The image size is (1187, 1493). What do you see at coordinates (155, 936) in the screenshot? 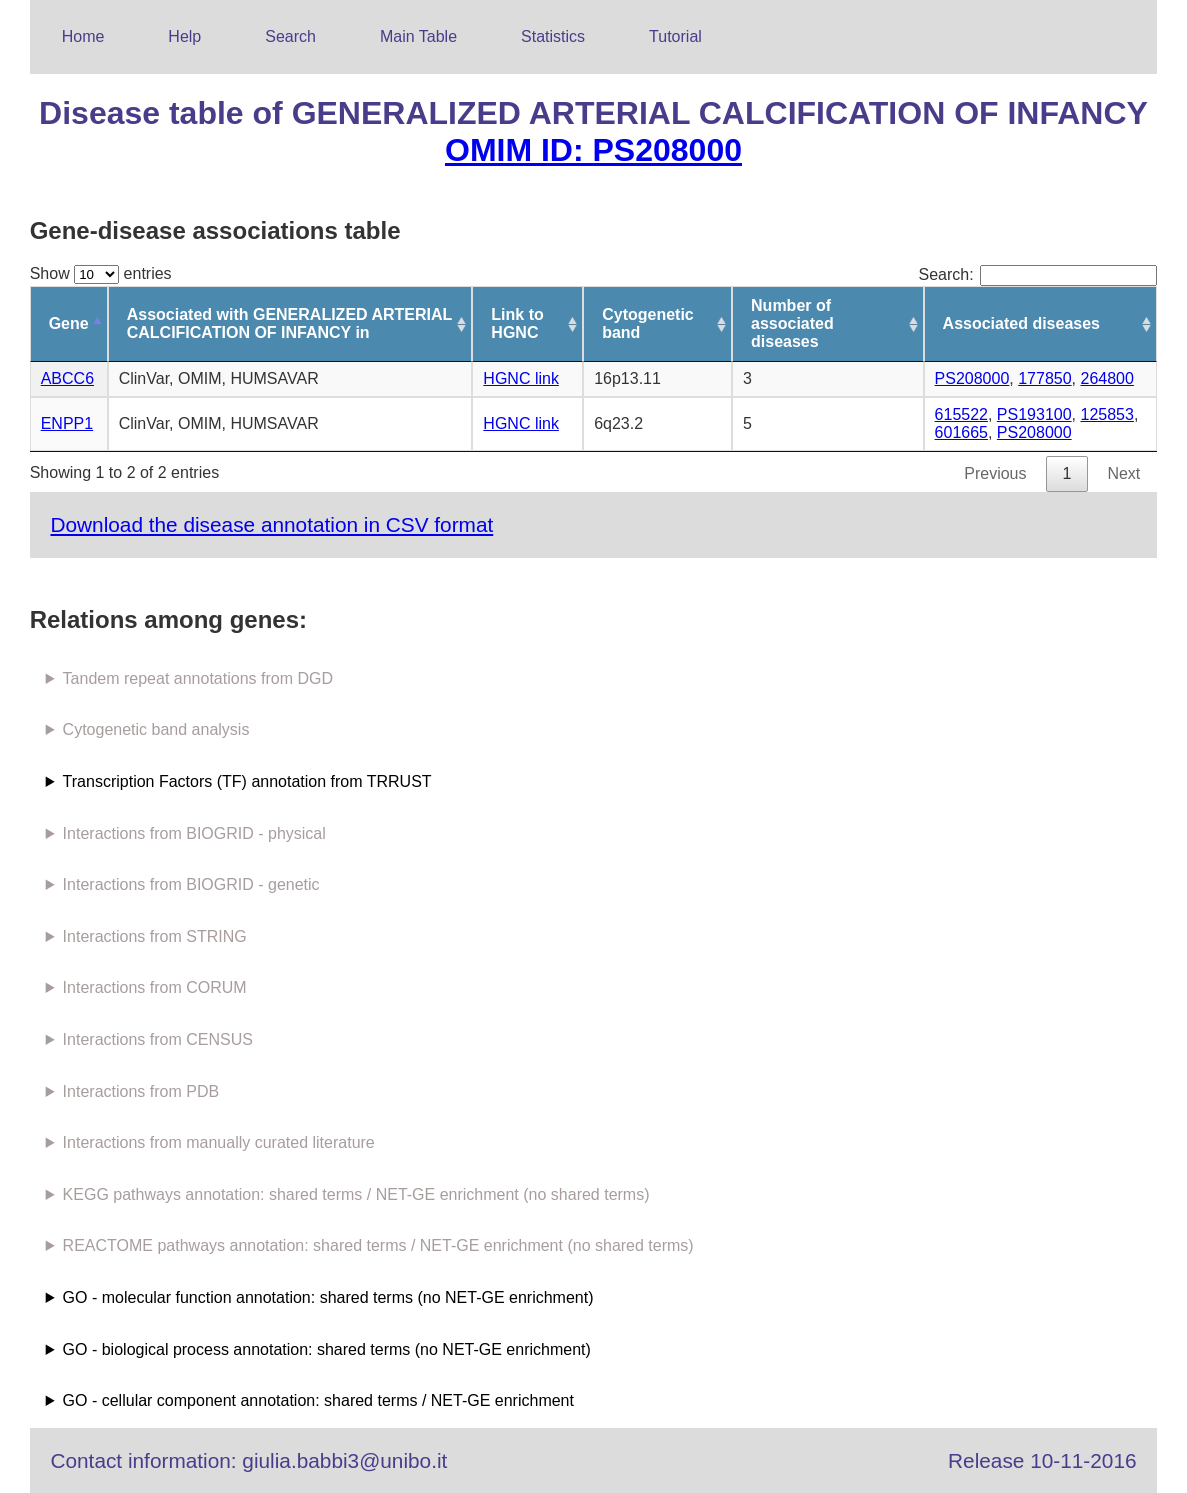
I see `Interactions from STRING` at bounding box center [155, 936].